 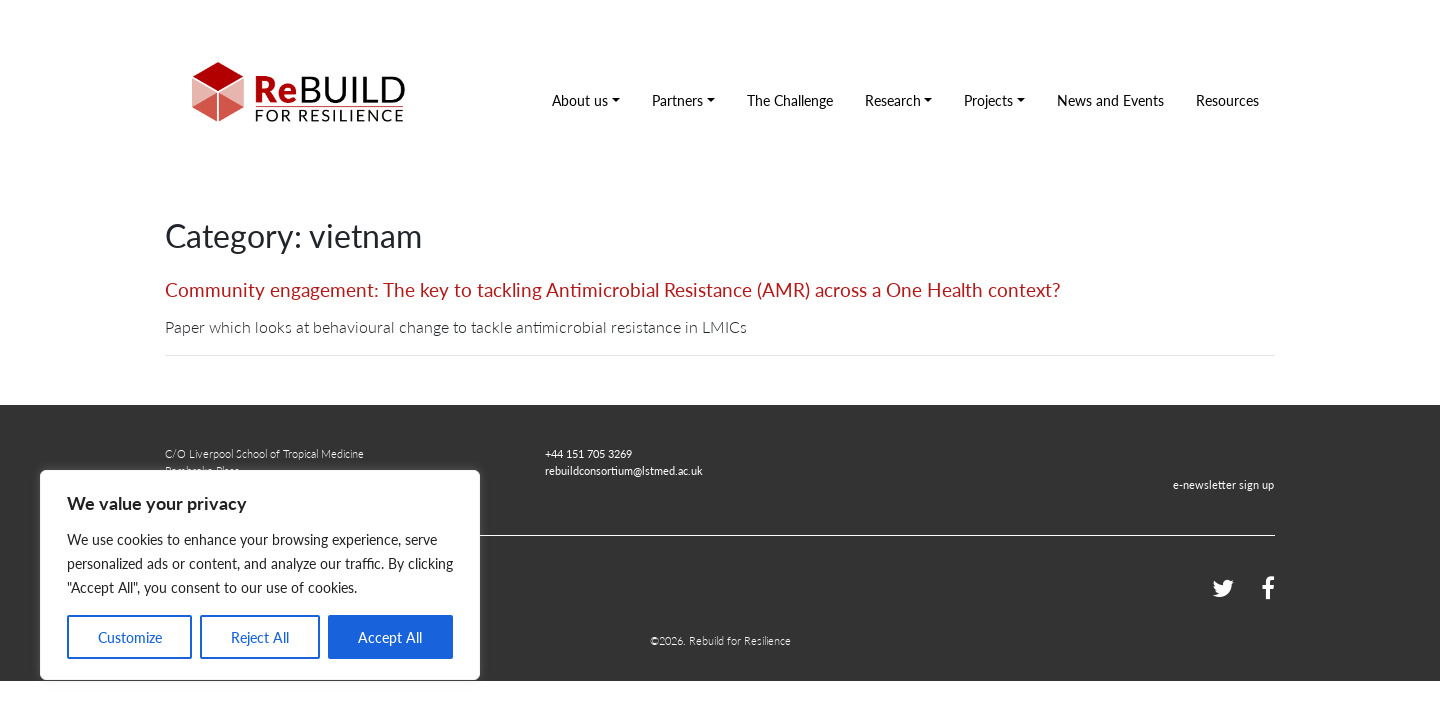 I want to click on +44 151 705 3269, so click(x=588, y=453).